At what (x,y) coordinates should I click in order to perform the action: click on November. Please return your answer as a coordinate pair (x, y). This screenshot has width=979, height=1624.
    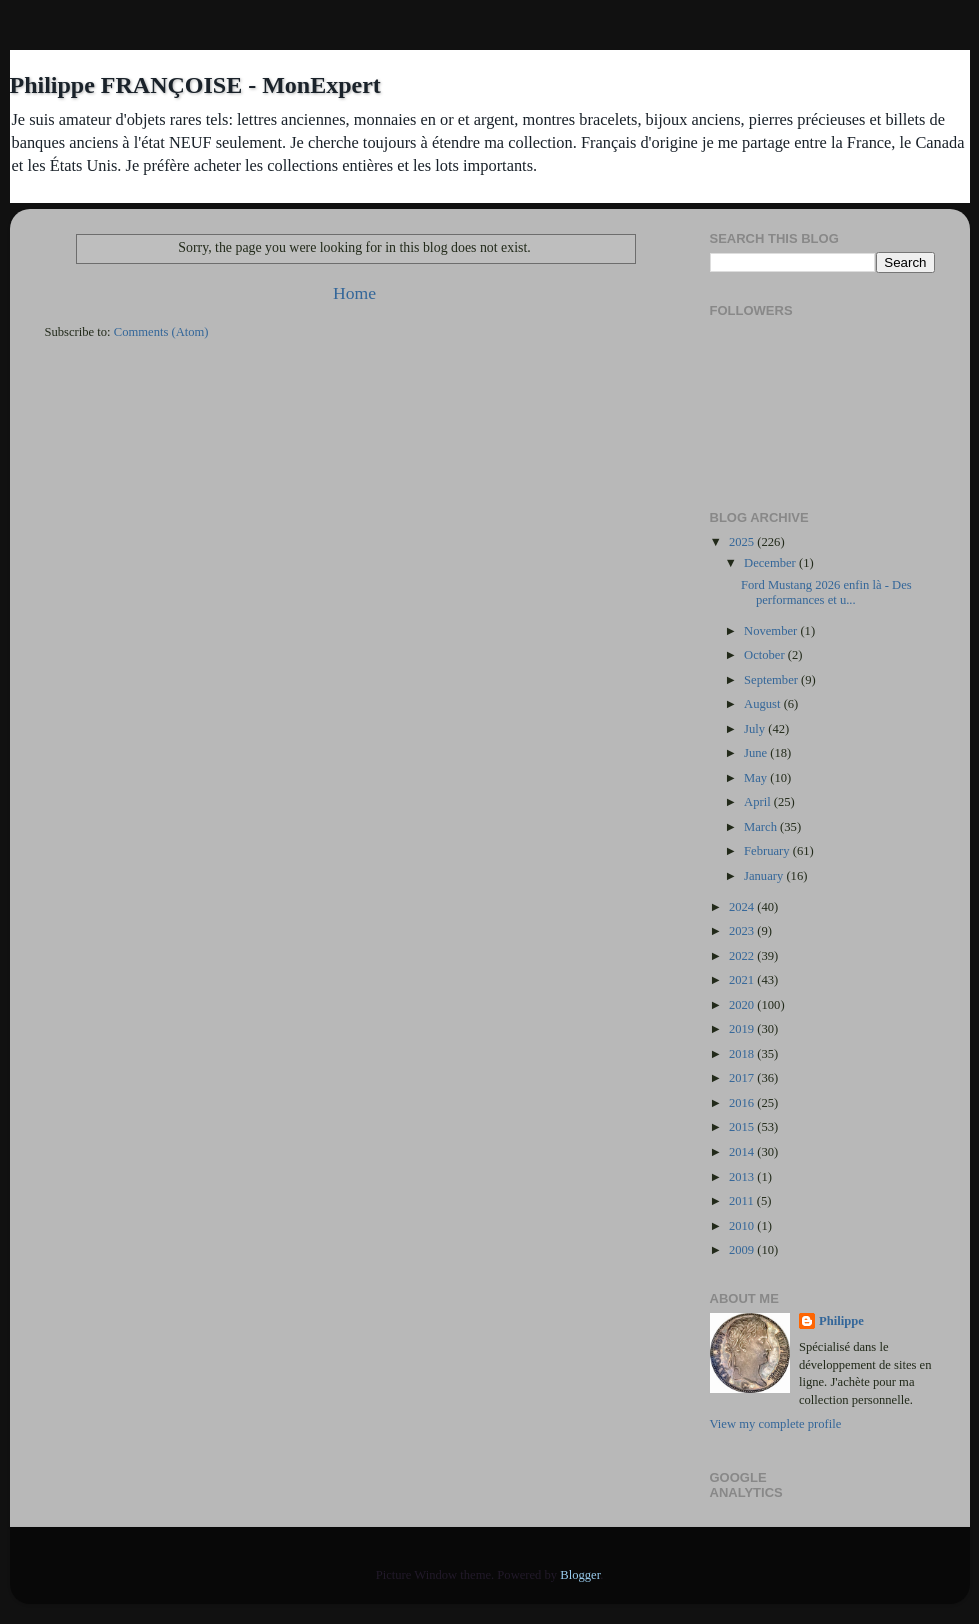
    Looking at the image, I should click on (772, 631).